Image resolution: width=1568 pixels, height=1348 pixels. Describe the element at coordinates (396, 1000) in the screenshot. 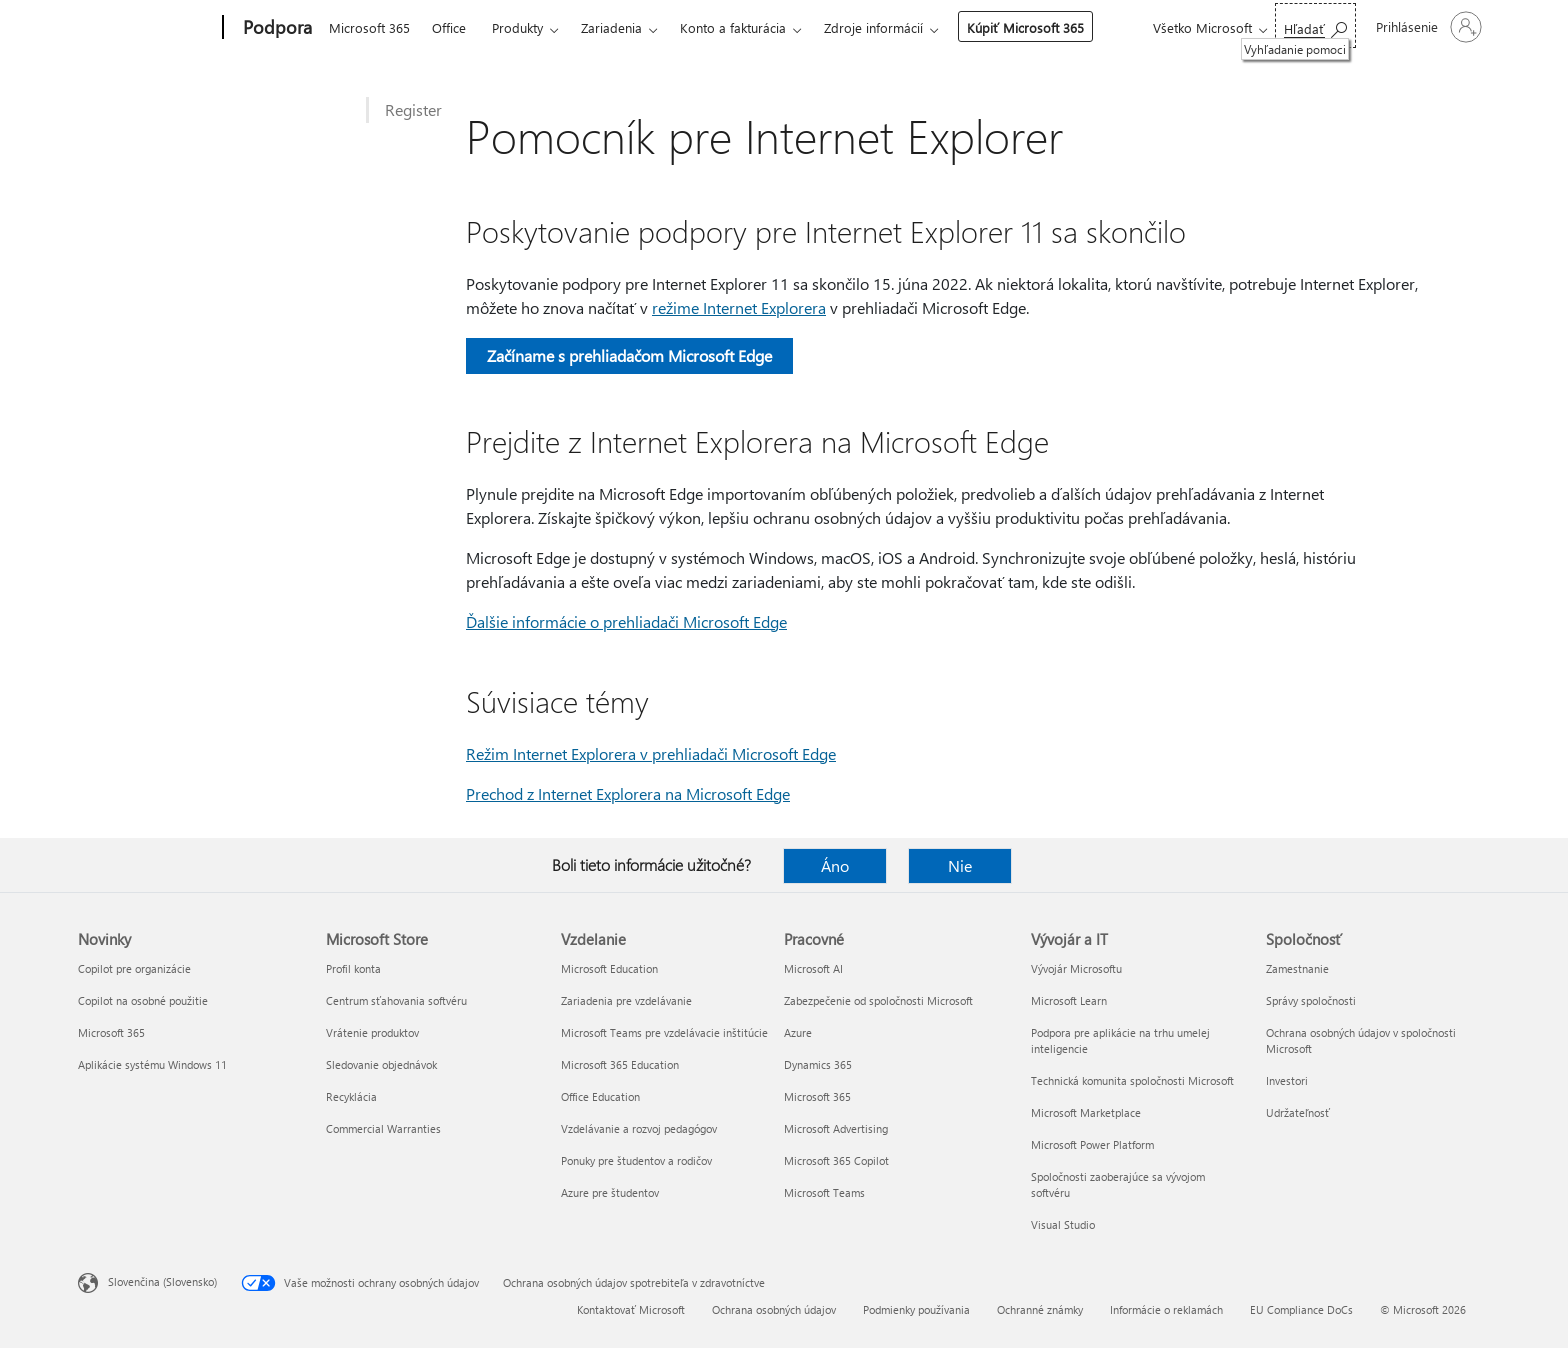

I see `Centrum sťahovania softvéru [Centrum sťahovania softvéru Microsoft Store]` at that location.